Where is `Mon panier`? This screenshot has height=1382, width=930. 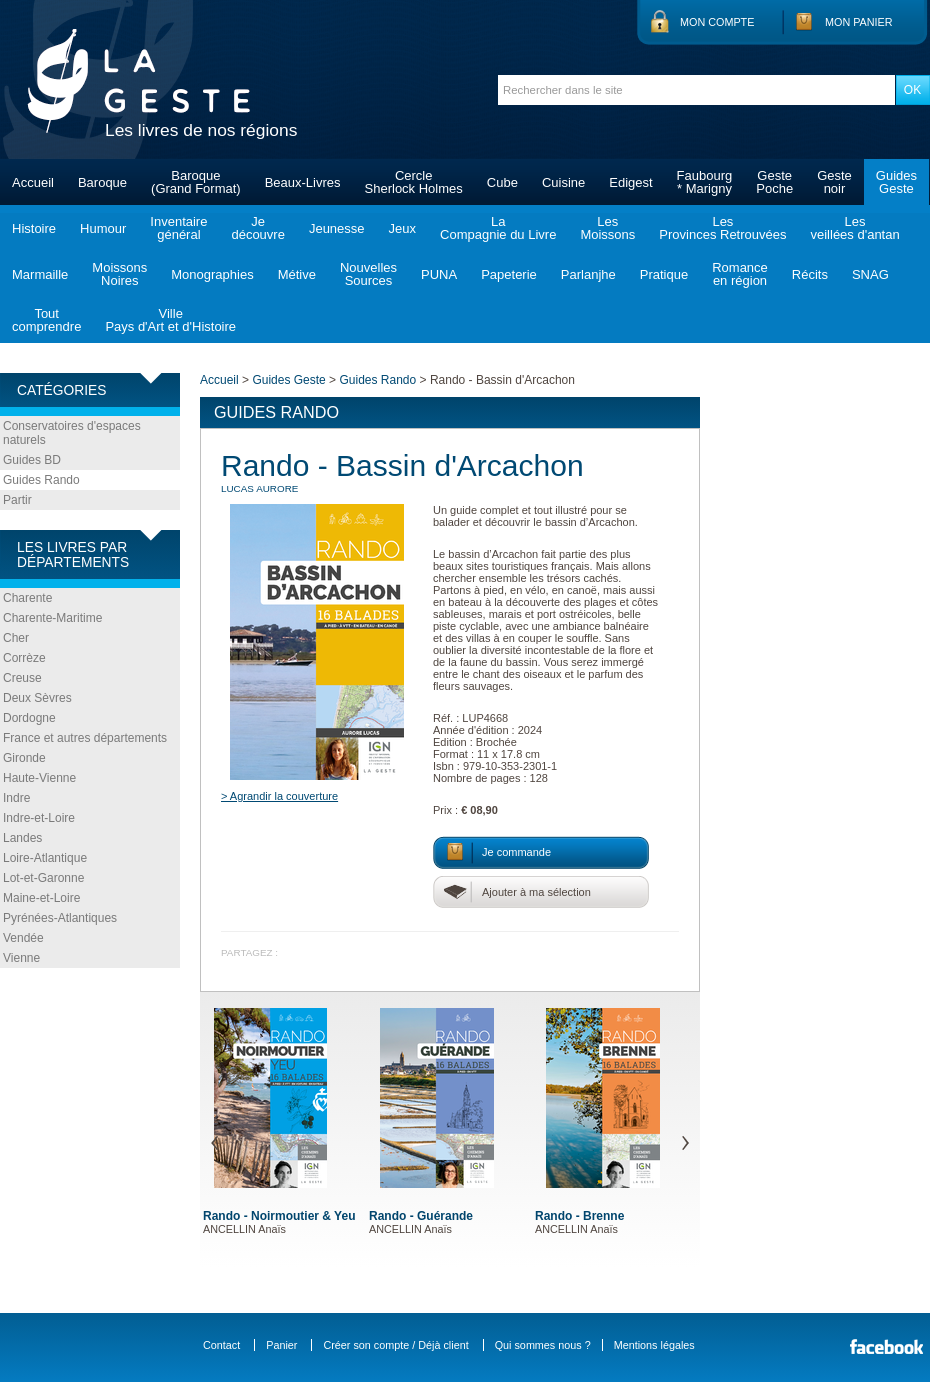 Mon panier is located at coordinates (859, 22).